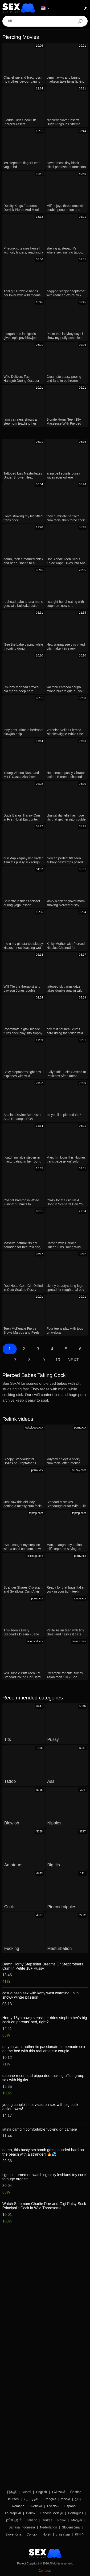 The image size is (90, 2576). I want to click on Polski, so click(61, 2520).